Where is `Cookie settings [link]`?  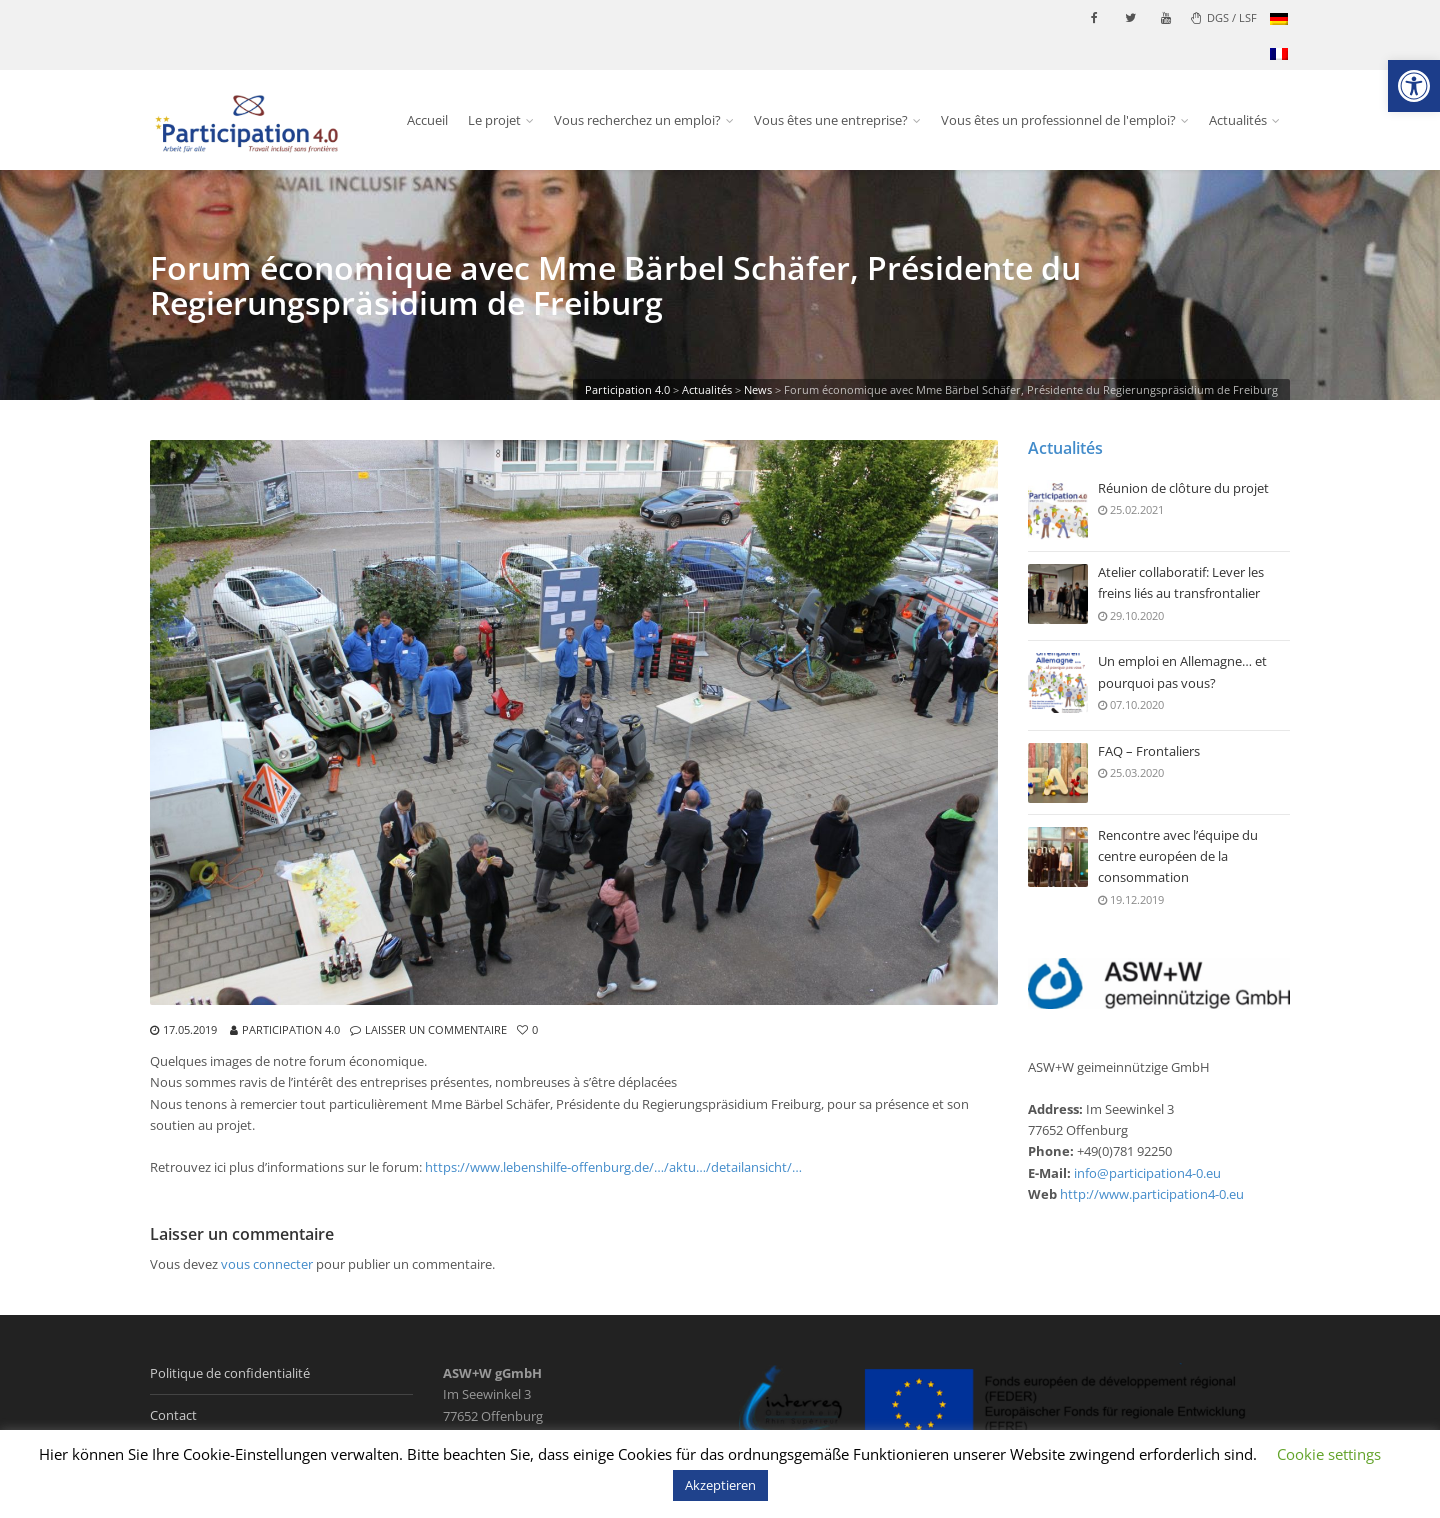
Cookie settings [link] is located at coordinates (1329, 1454).